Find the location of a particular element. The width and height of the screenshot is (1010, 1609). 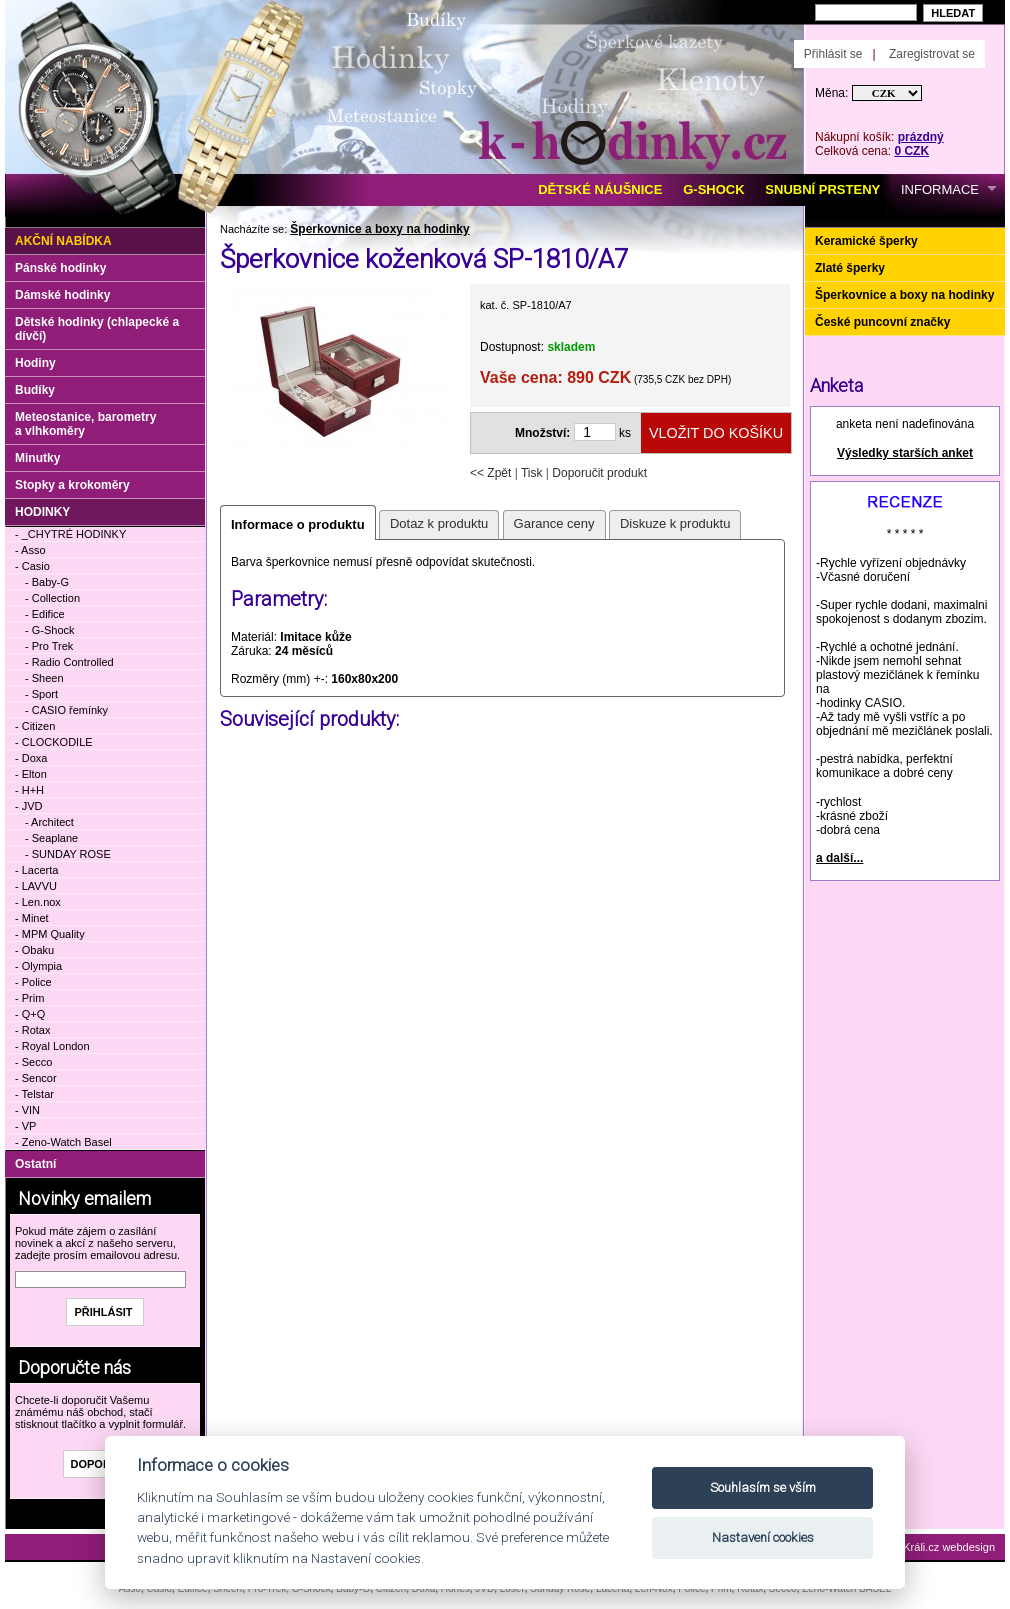

prázdný is located at coordinates (921, 137).